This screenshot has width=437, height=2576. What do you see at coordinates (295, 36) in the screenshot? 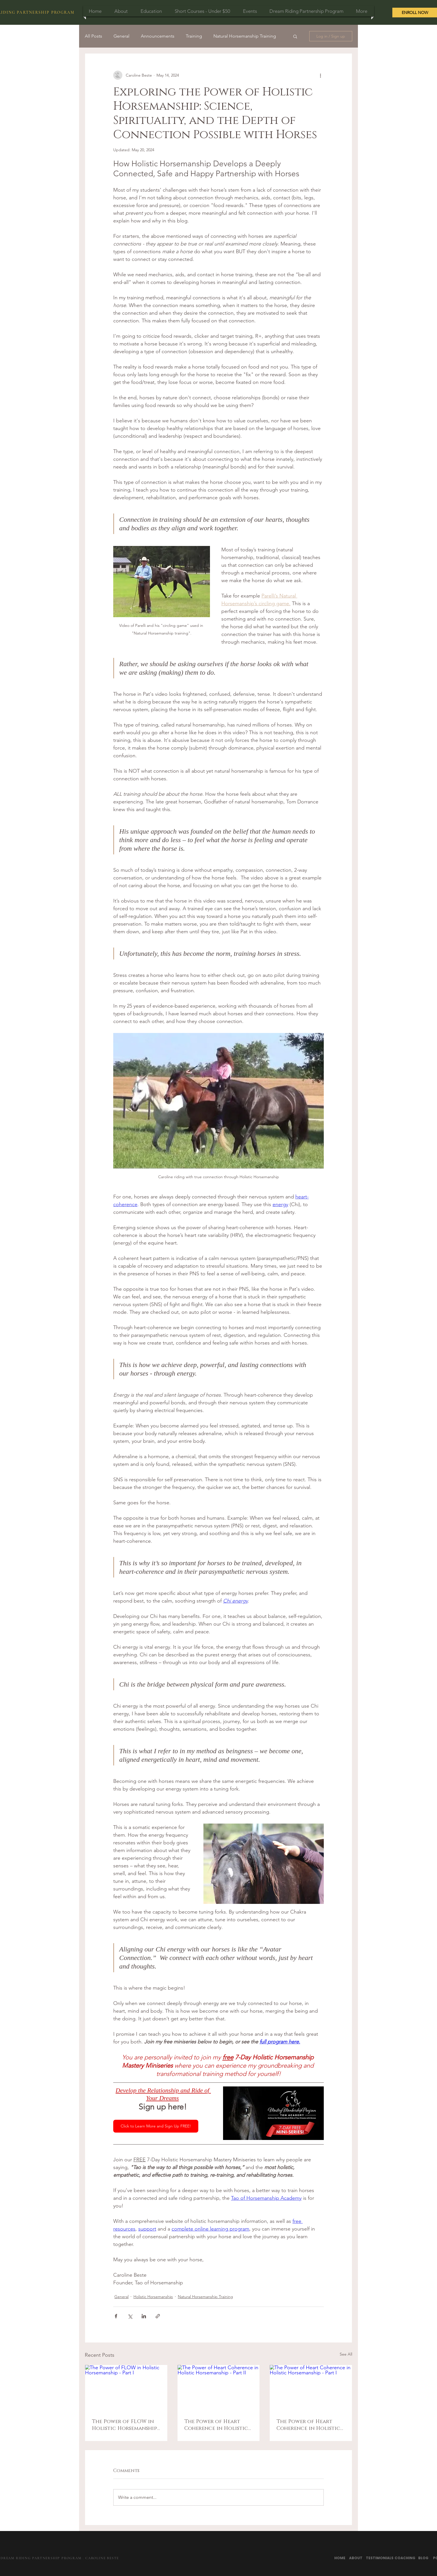
I see `[button]` at bounding box center [295, 36].